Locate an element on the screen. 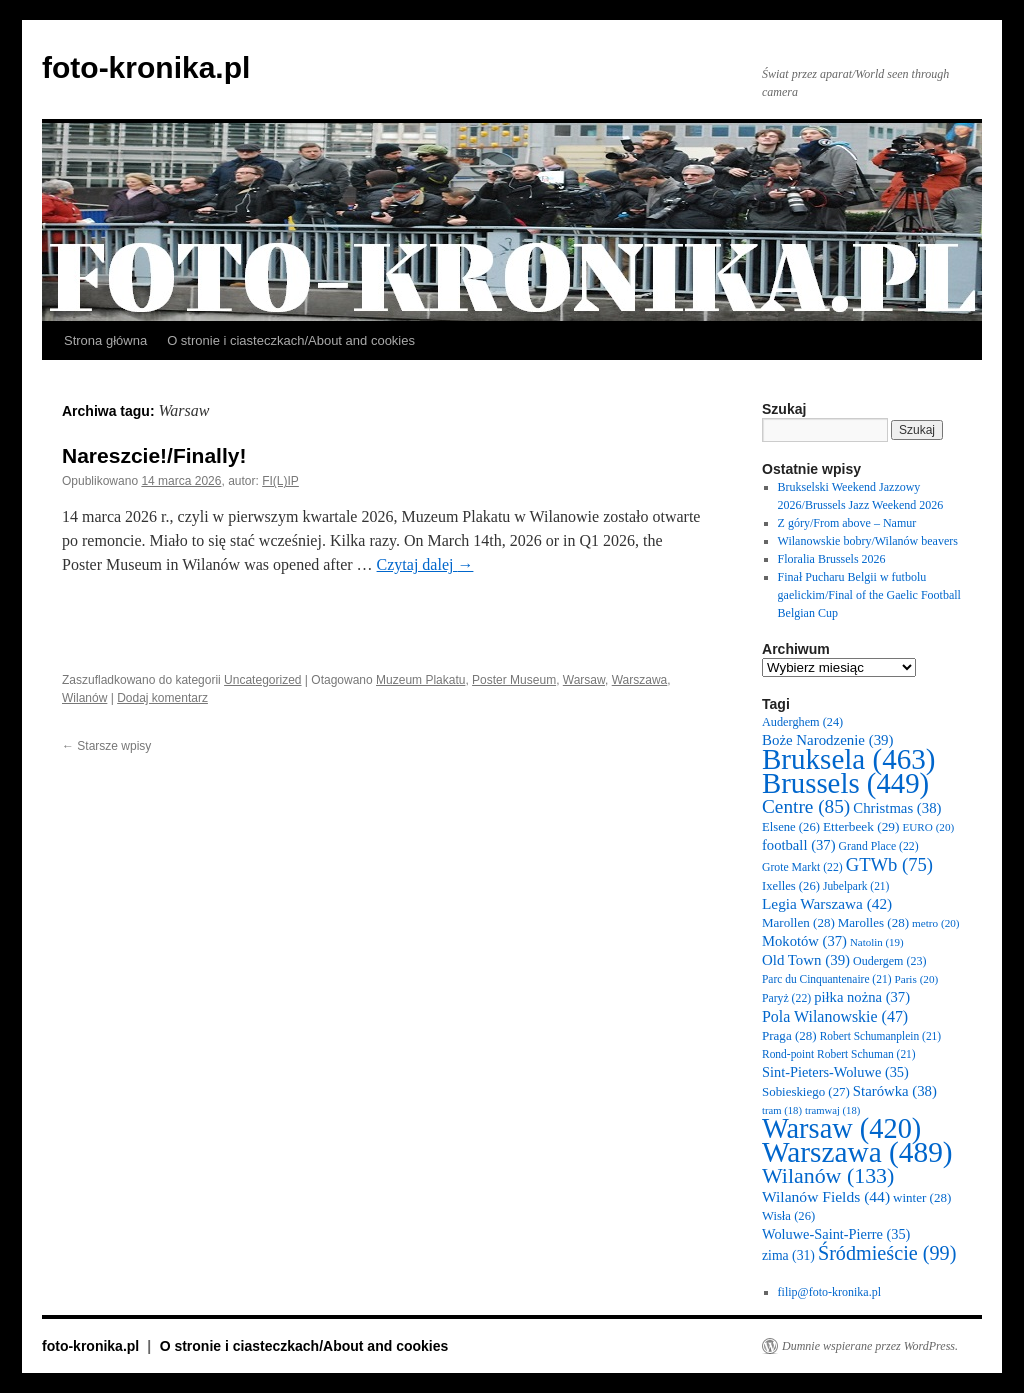 Image resolution: width=1024 pixels, height=1393 pixels. Centre [Centre (85 elementów)] is located at coordinates (806, 806).